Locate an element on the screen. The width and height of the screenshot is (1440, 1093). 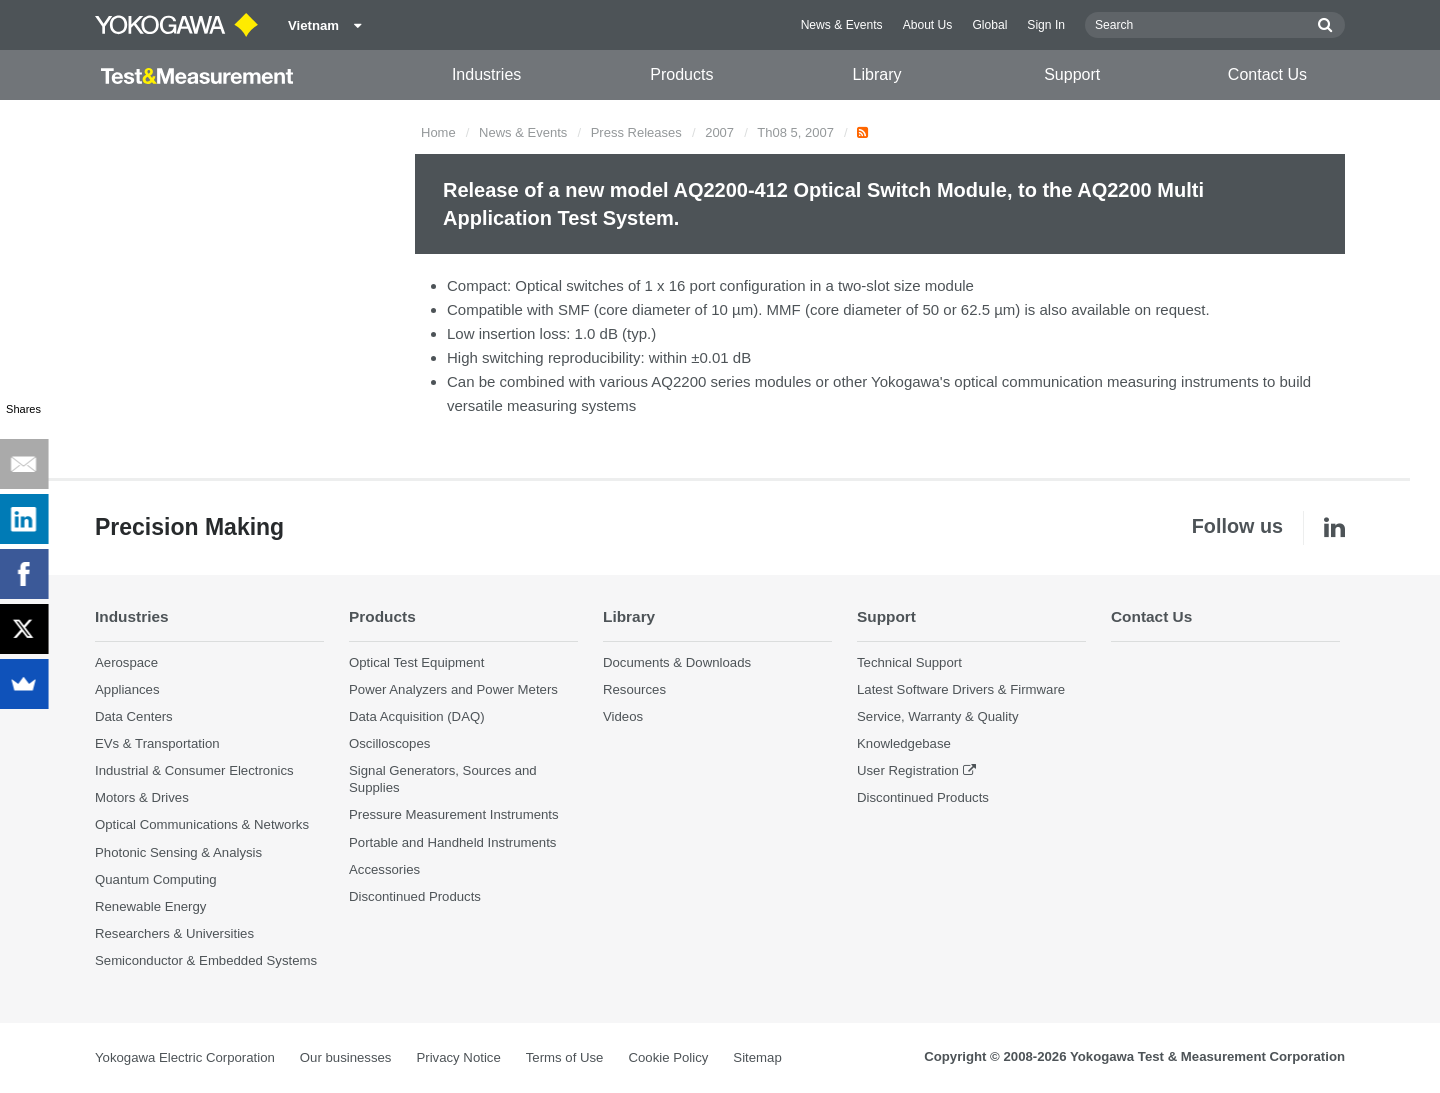
Documents & Downloads is located at coordinates (677, 662).